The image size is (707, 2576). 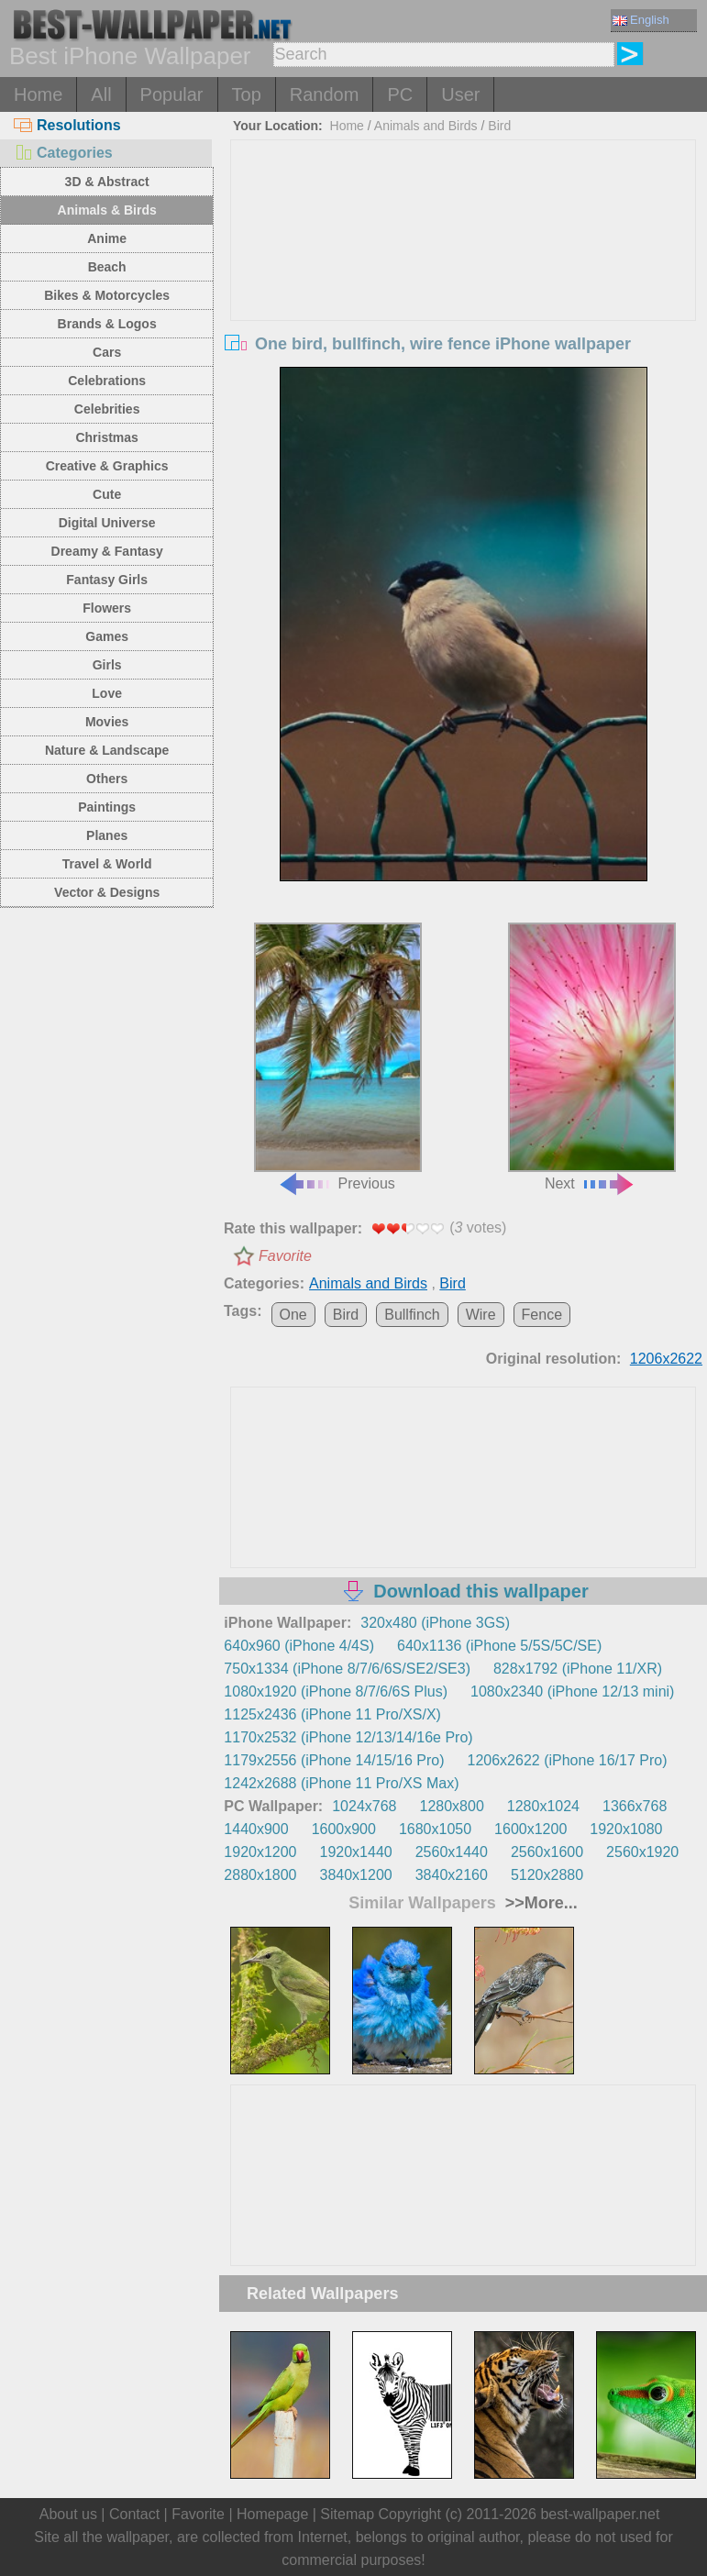 What do you see at coordinates (299, 1645) in the screenshot?
I see `640x960 (iPhone 4/4S)` at bounding box center [299, 1645].